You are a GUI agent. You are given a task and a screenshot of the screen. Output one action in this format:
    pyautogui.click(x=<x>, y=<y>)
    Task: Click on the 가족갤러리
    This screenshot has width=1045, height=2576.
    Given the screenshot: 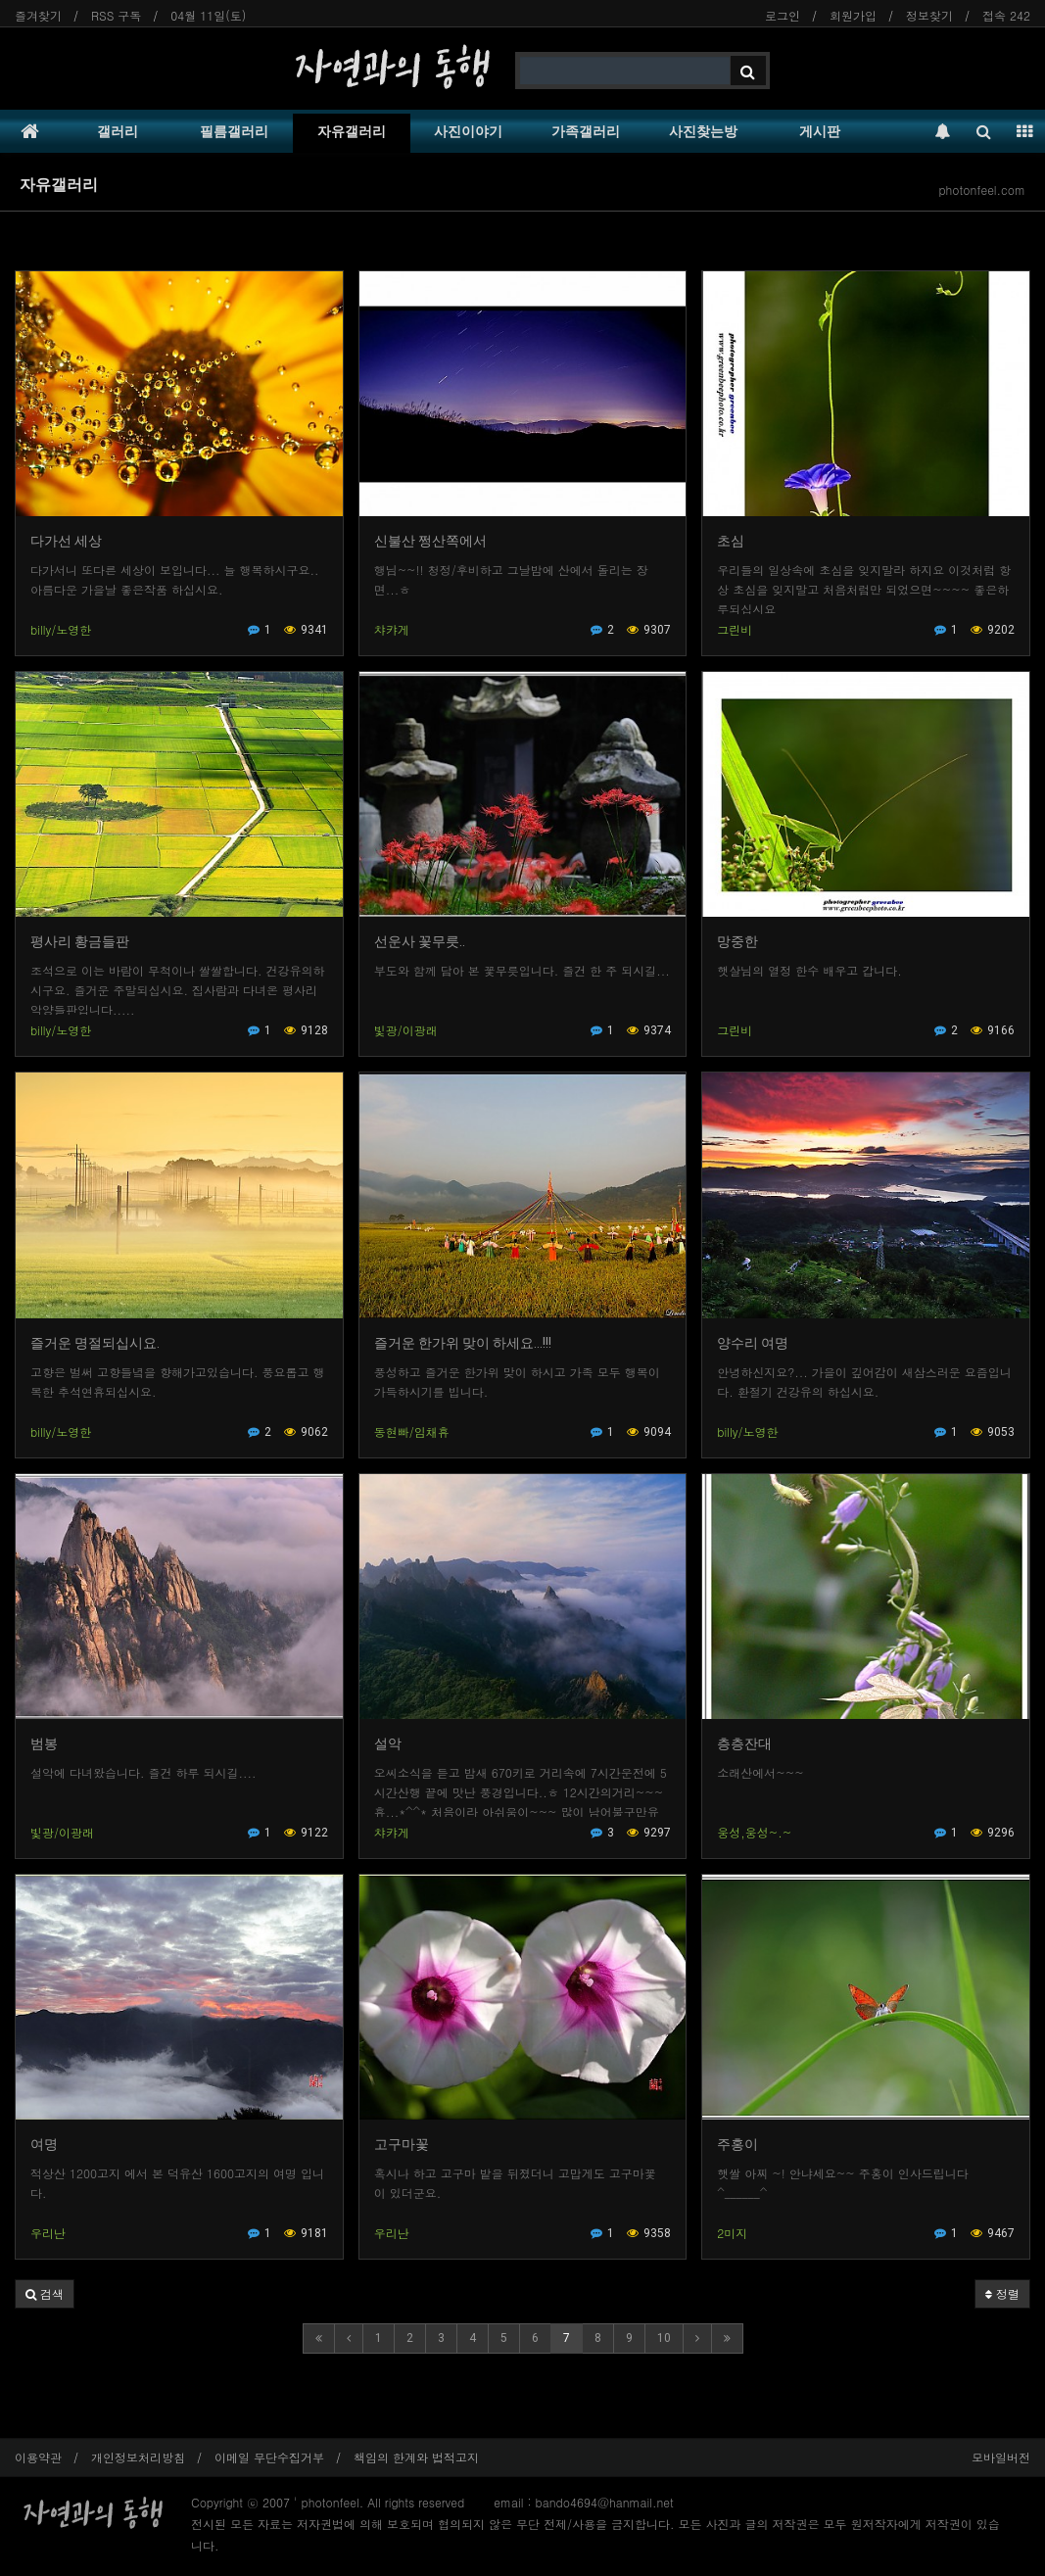 What is the action you would take?
    pyautogui.click(x=585, y=131)
    